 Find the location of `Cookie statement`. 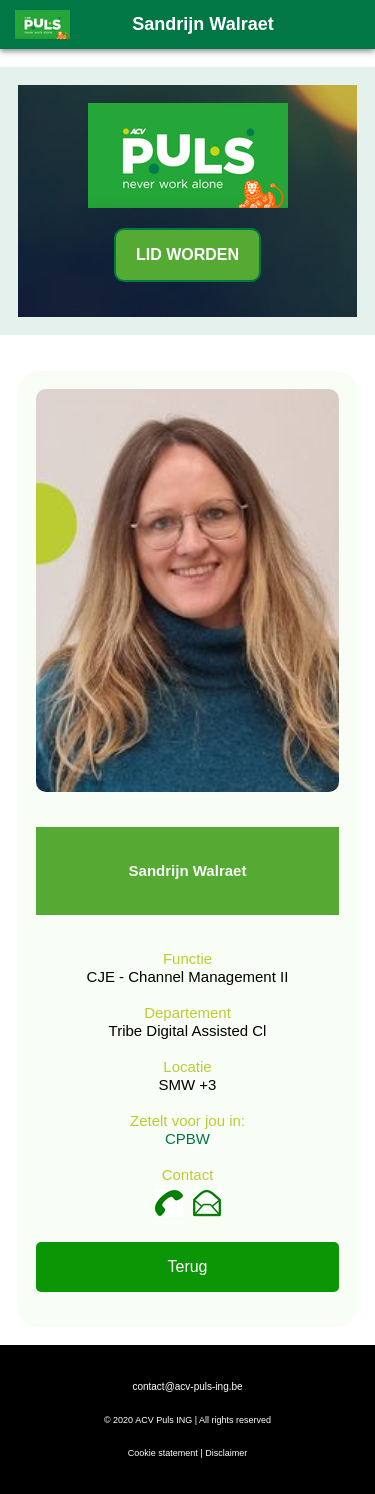

Cookie statement is located at coordinates (163, 1453).